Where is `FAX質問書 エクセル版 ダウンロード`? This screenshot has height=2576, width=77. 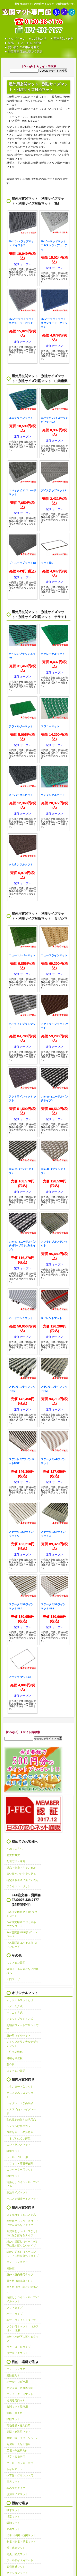
FAX質問書 エクセル版 ダウンロード is located at coordinates (22, 1944).